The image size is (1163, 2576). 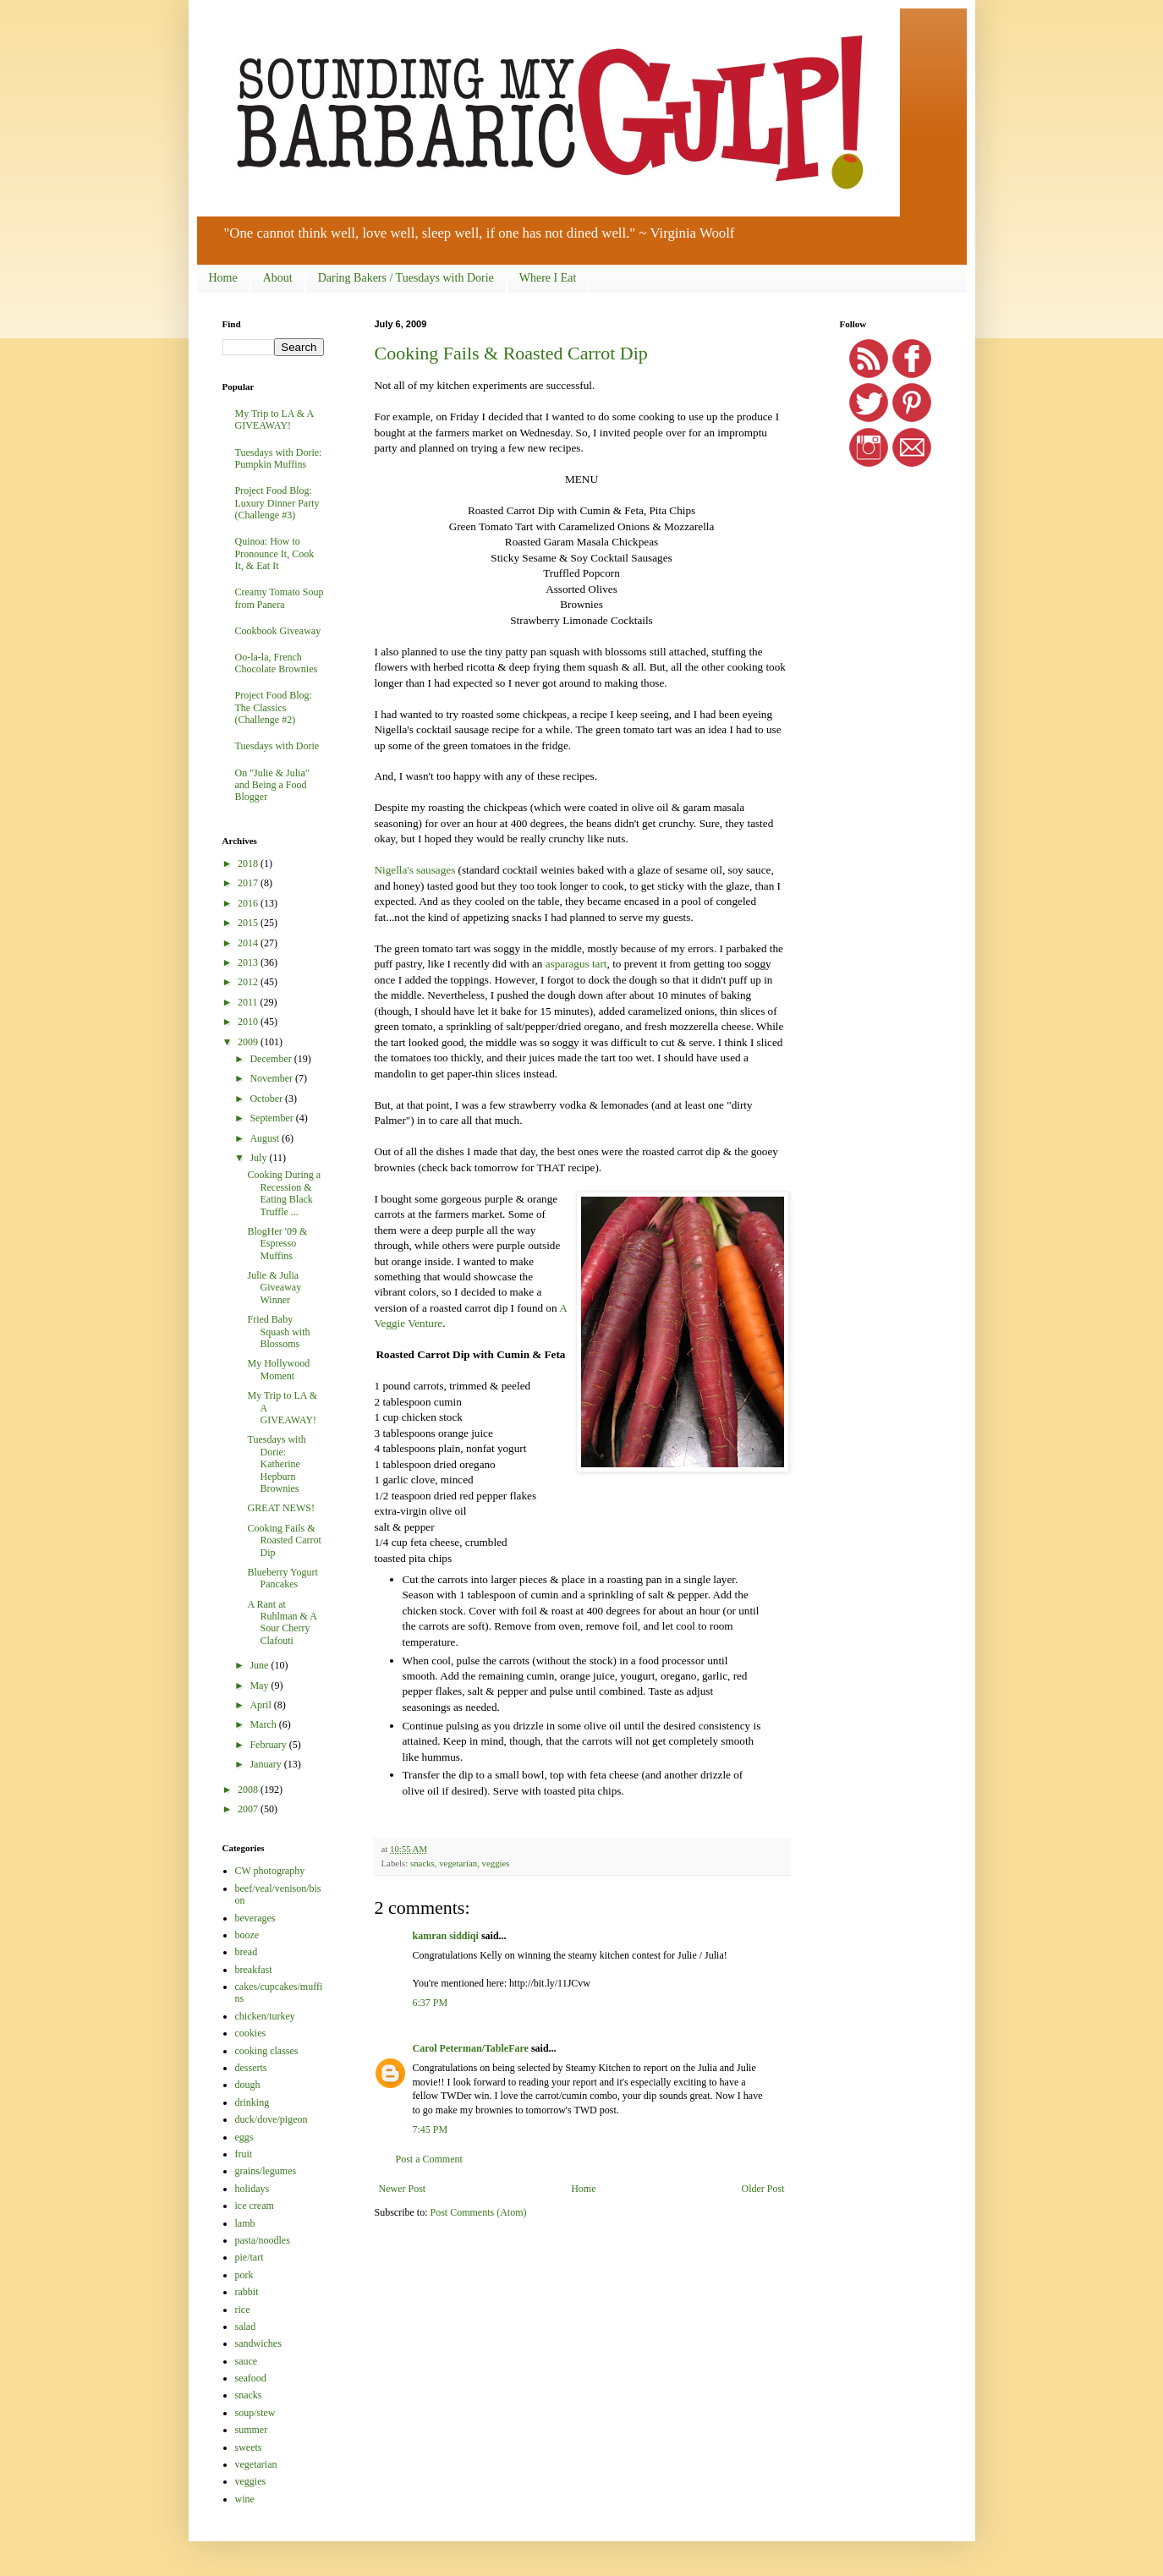 What do you see at coordinates (247, 1935) in the screenshot?
I see `booze` at bounding box center [247, 1935].